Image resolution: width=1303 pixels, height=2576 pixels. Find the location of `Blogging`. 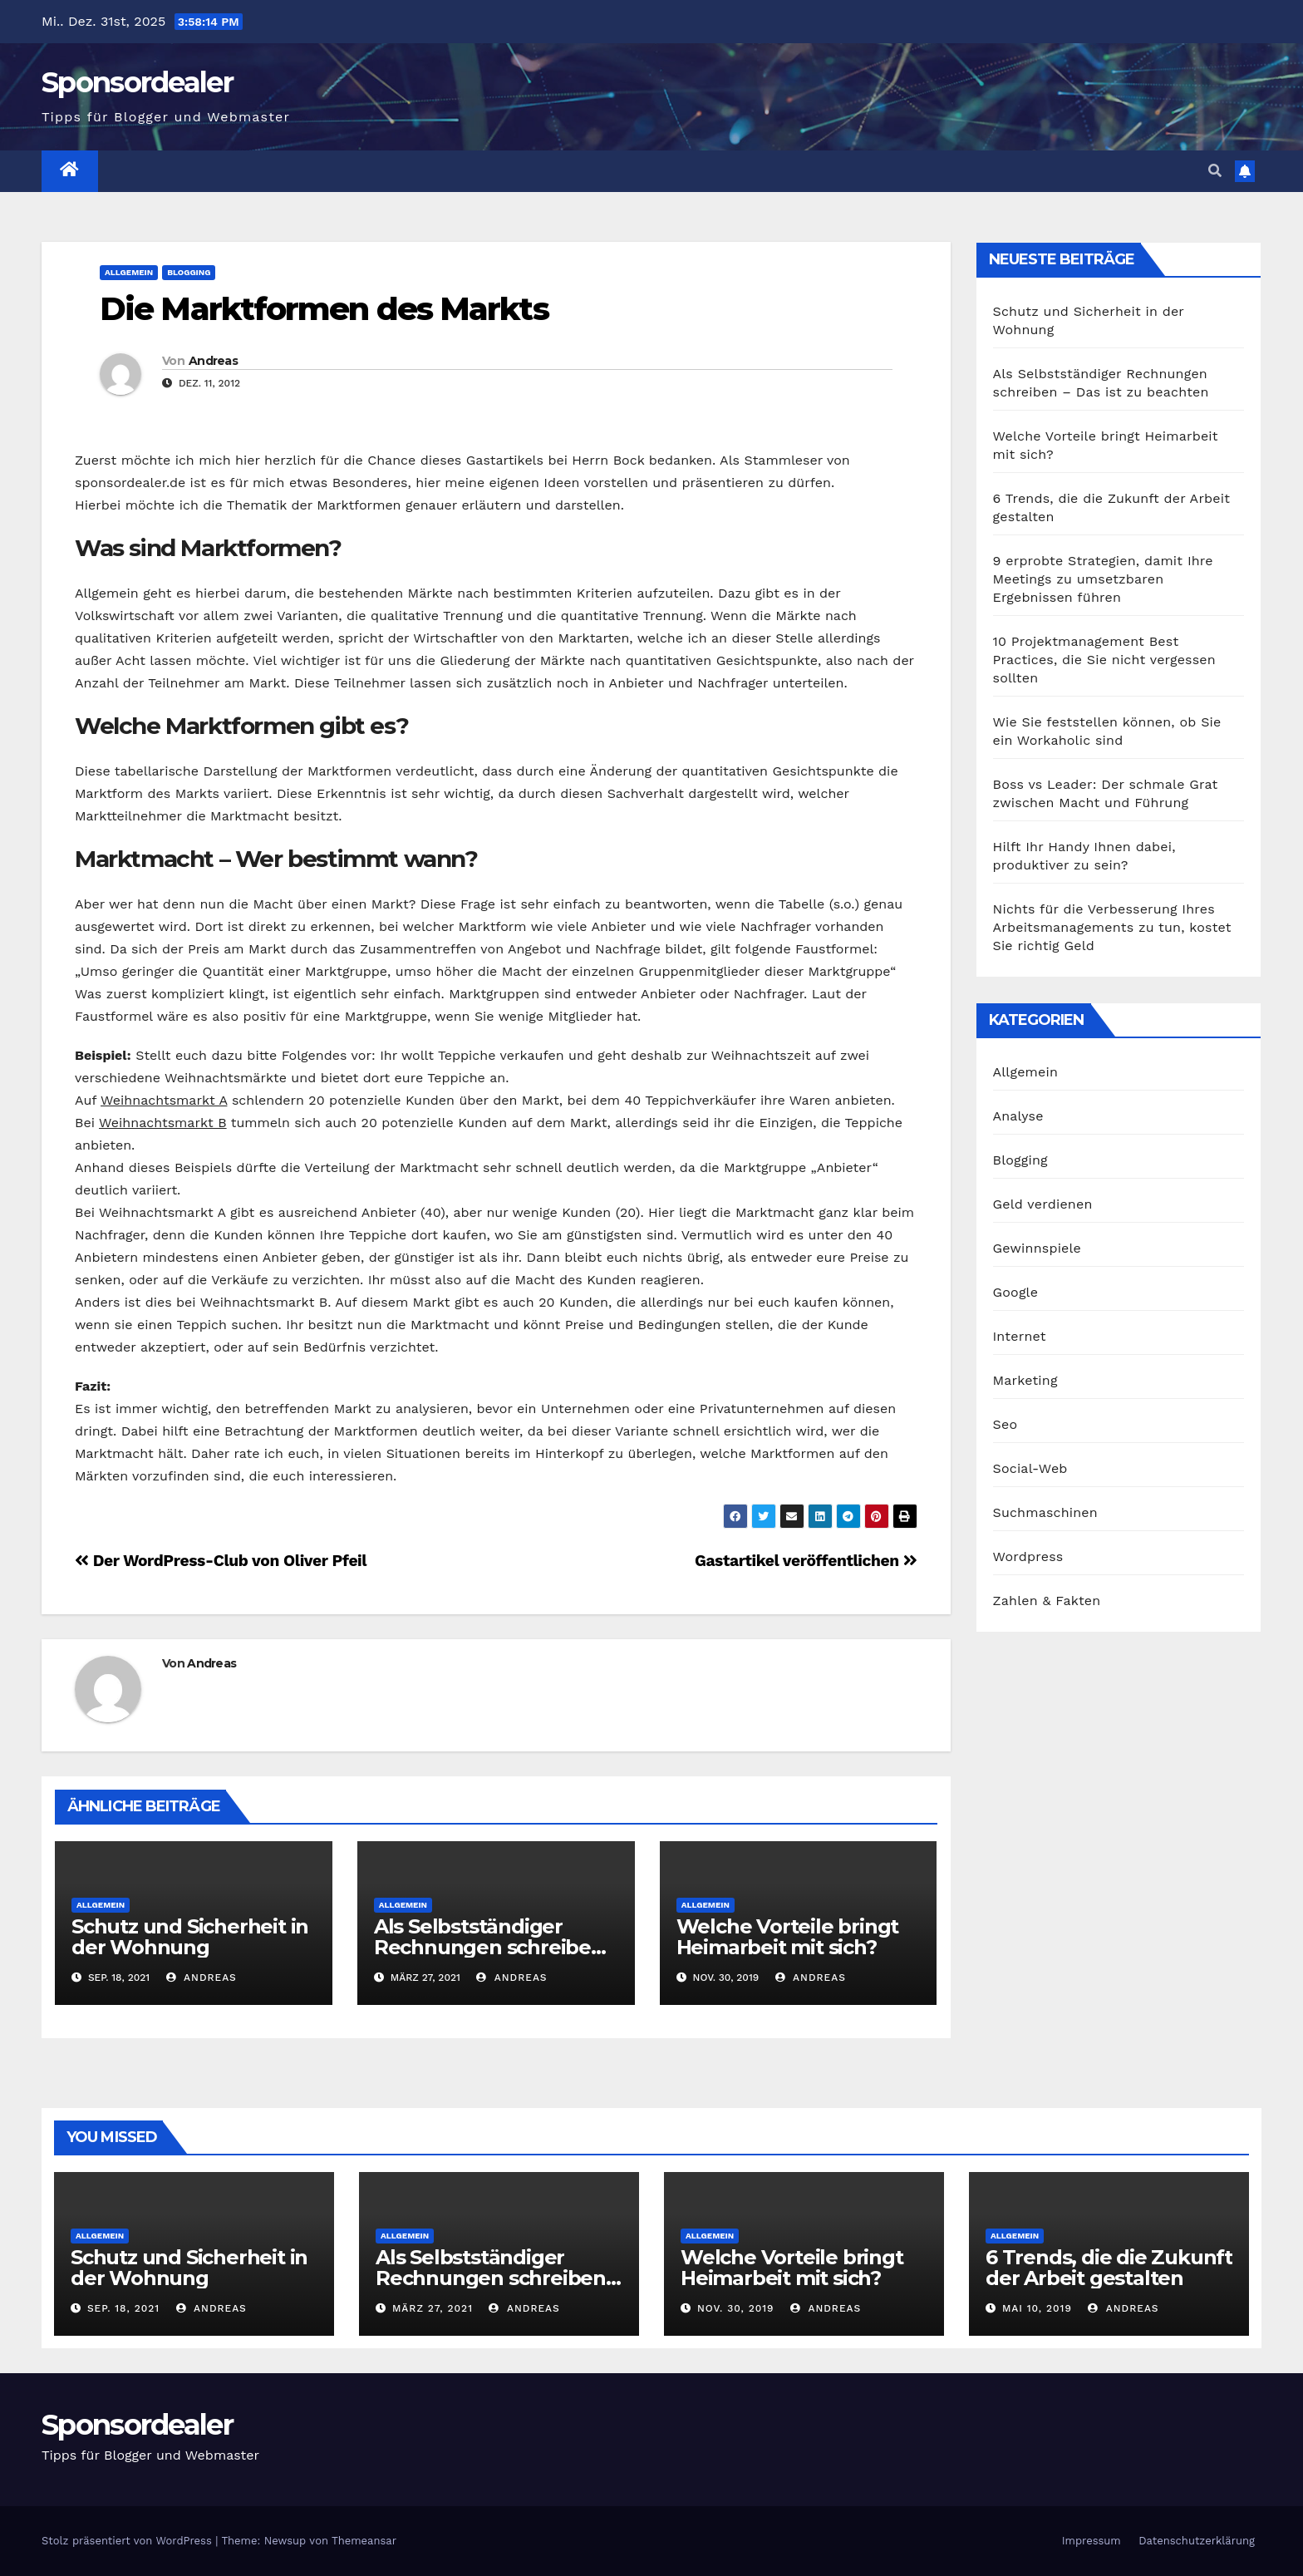

Blogging is located at coordinates (188, 272).